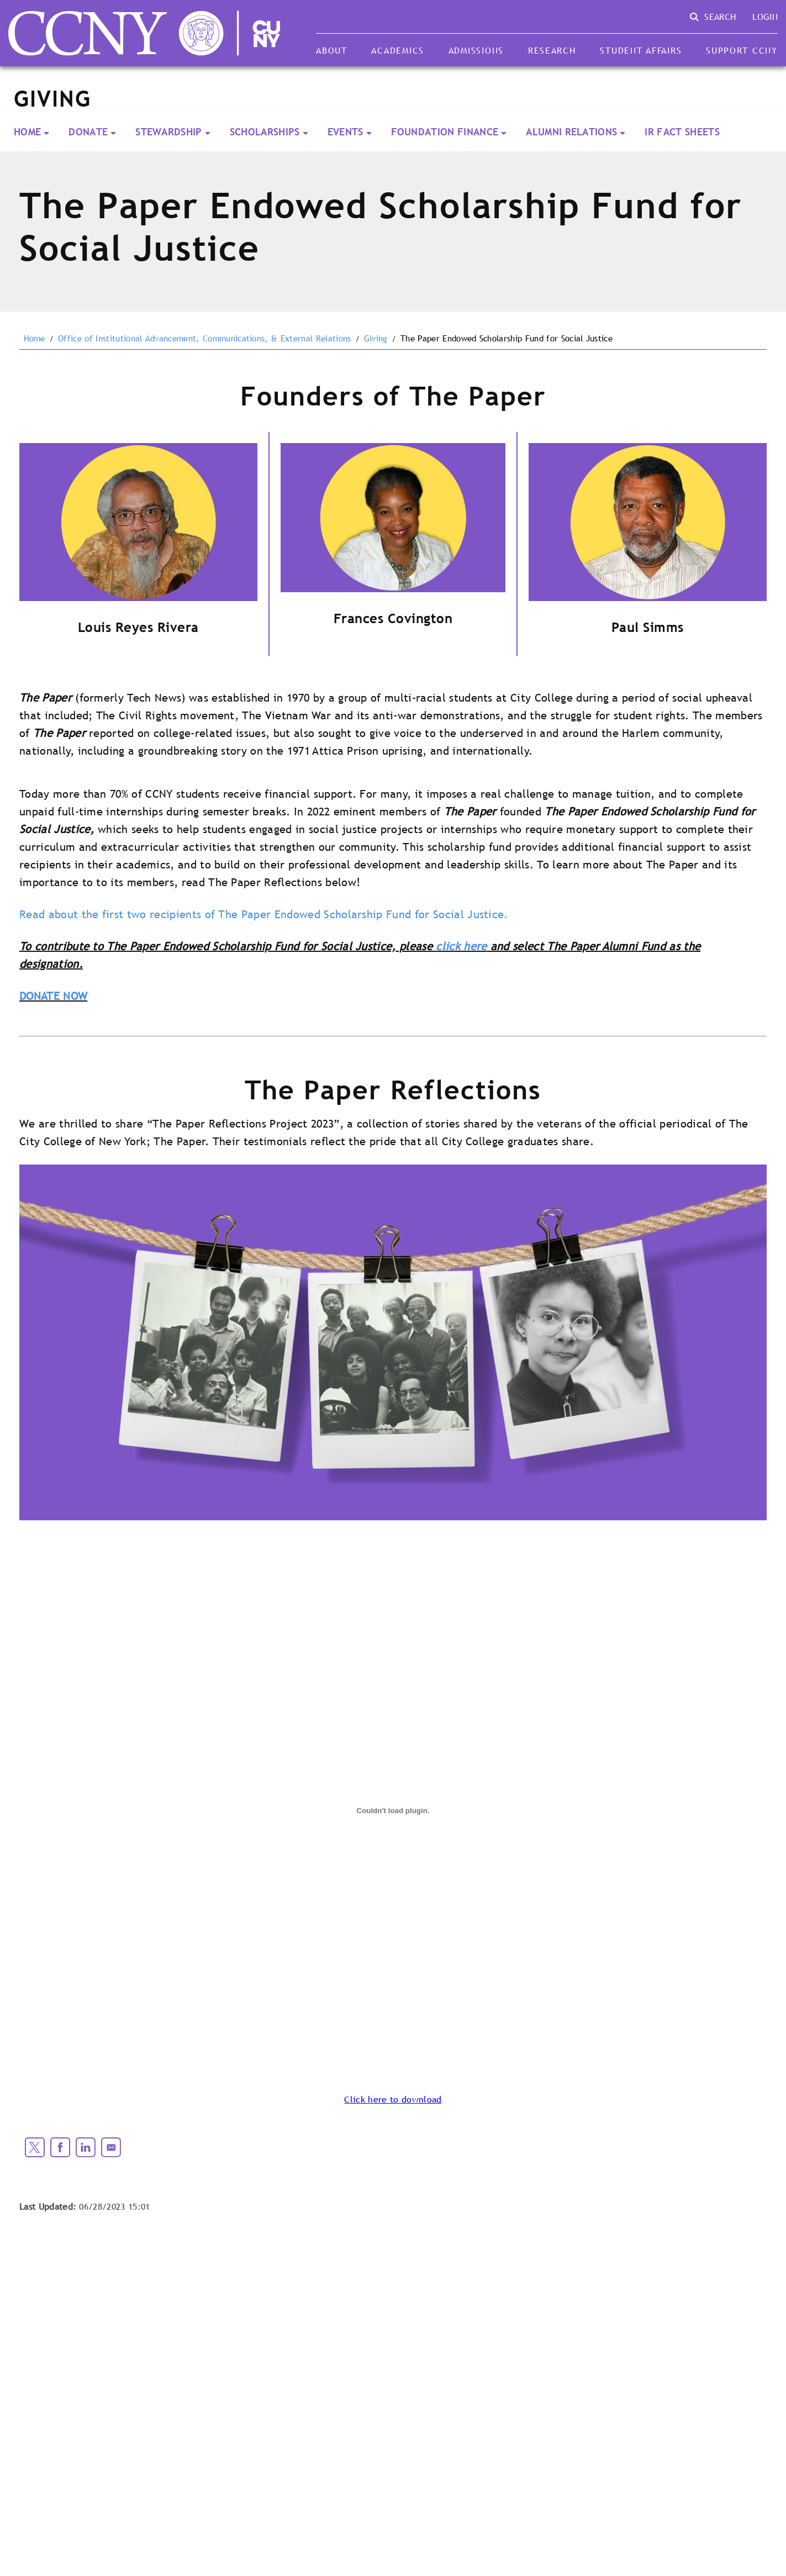  Describe the element at coordinates (27, 131) in the screenshot. I see `Home` at that location.